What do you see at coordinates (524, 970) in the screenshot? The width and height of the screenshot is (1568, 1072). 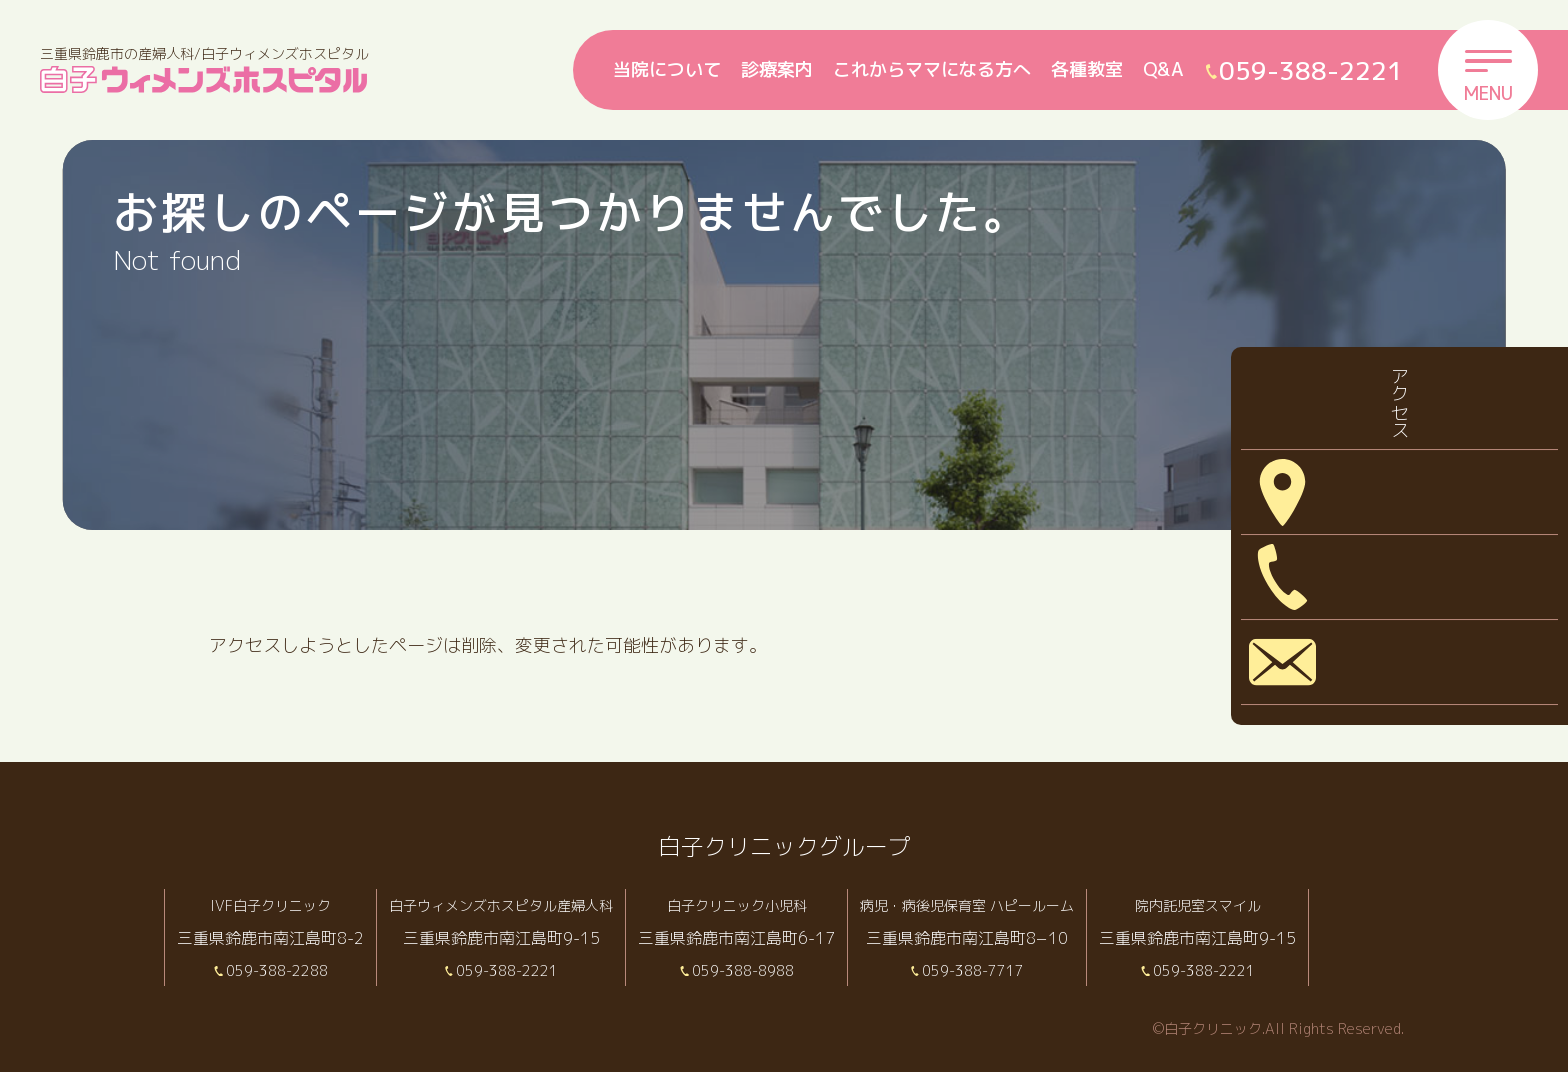 I see `059-388-2221` at bounding box center [524, 970].